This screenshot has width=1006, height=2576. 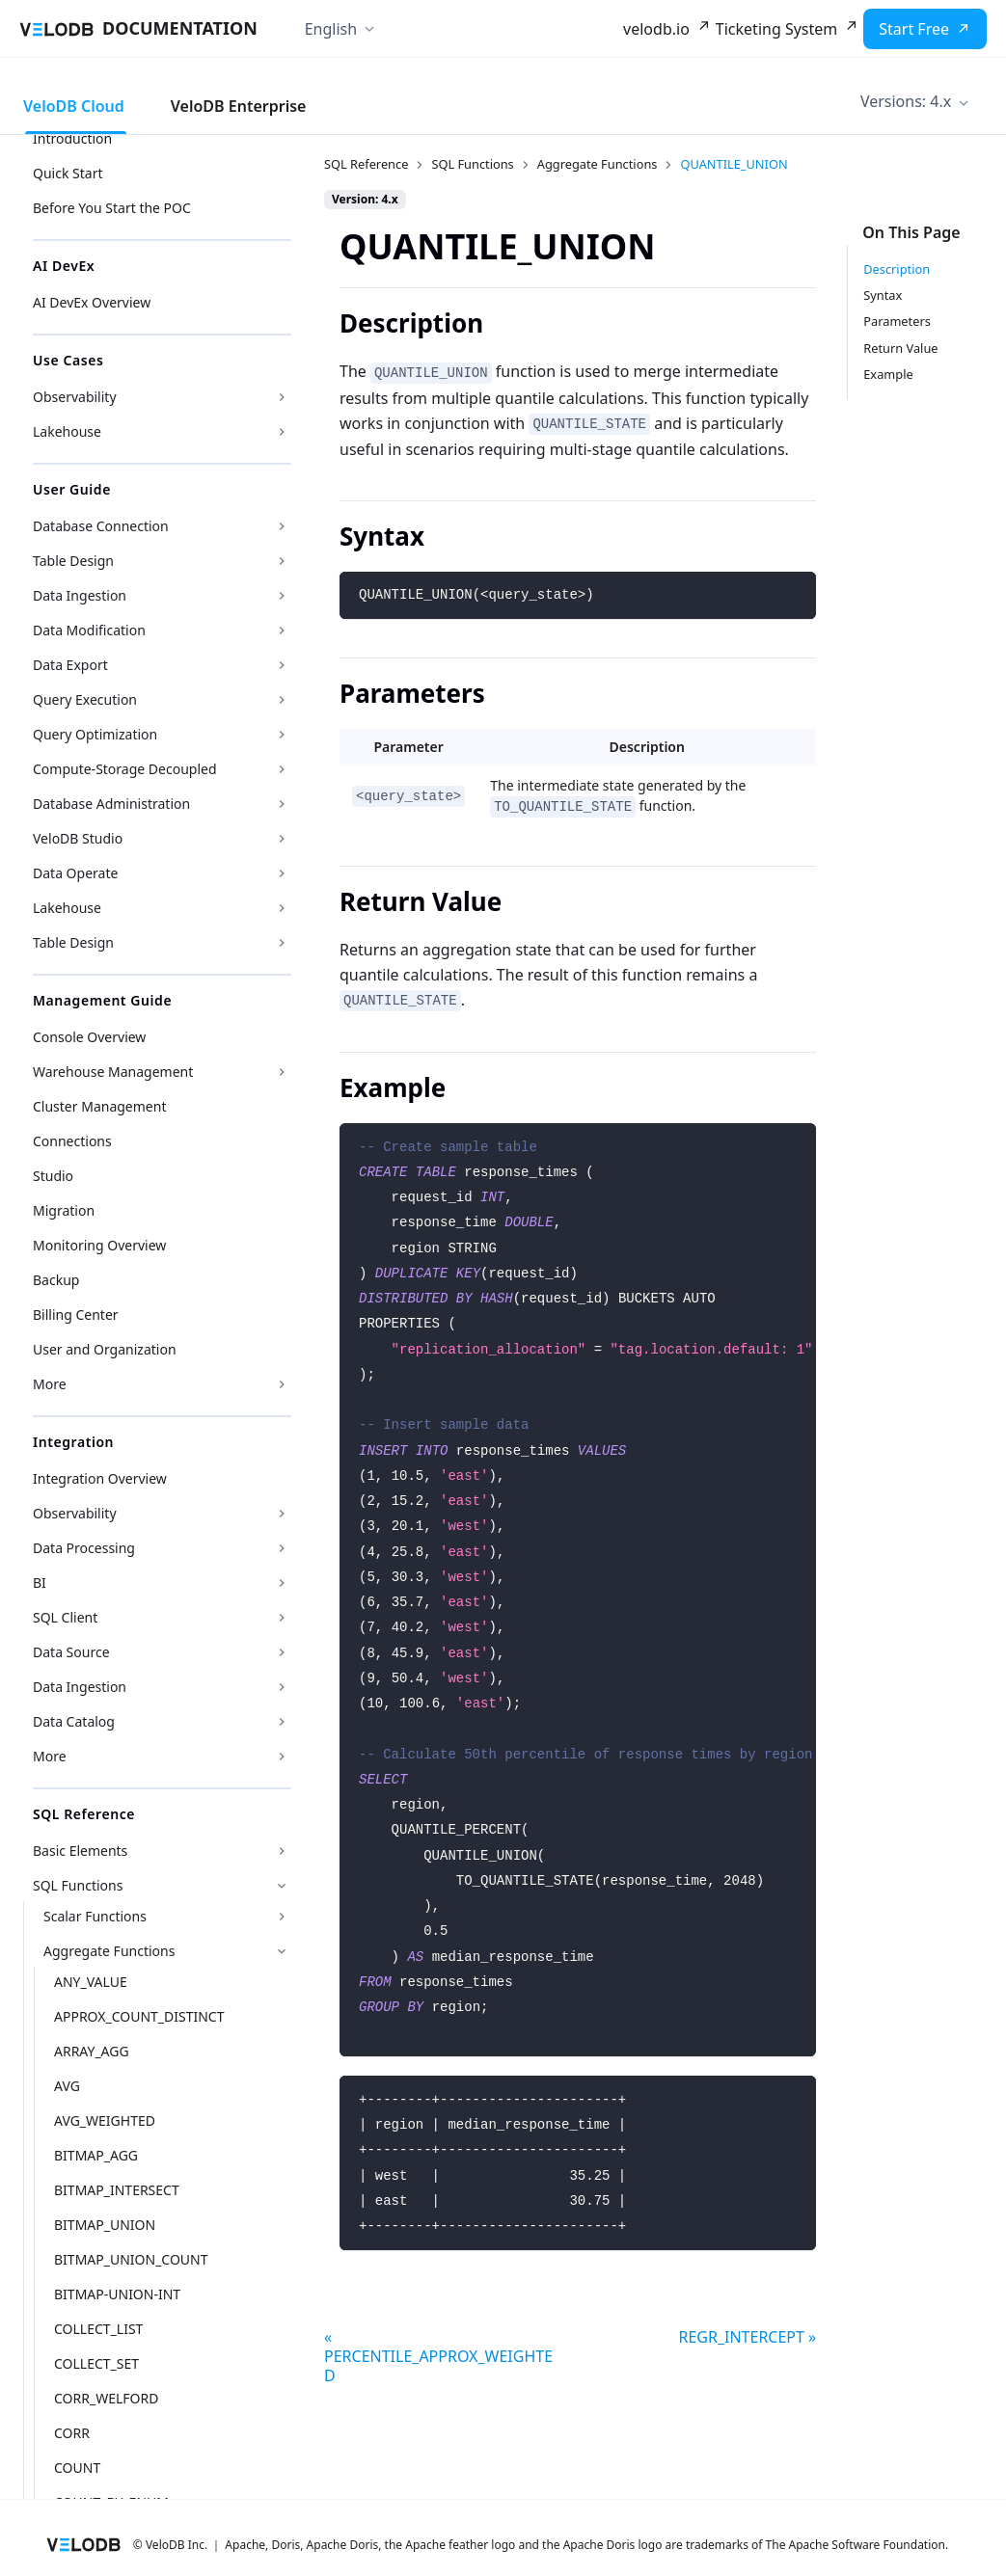 What do you see at coordinates (116, 2190) in the screenshot?
I see `BITMAP_INTERSECT` at bounding box center [116, 2190].